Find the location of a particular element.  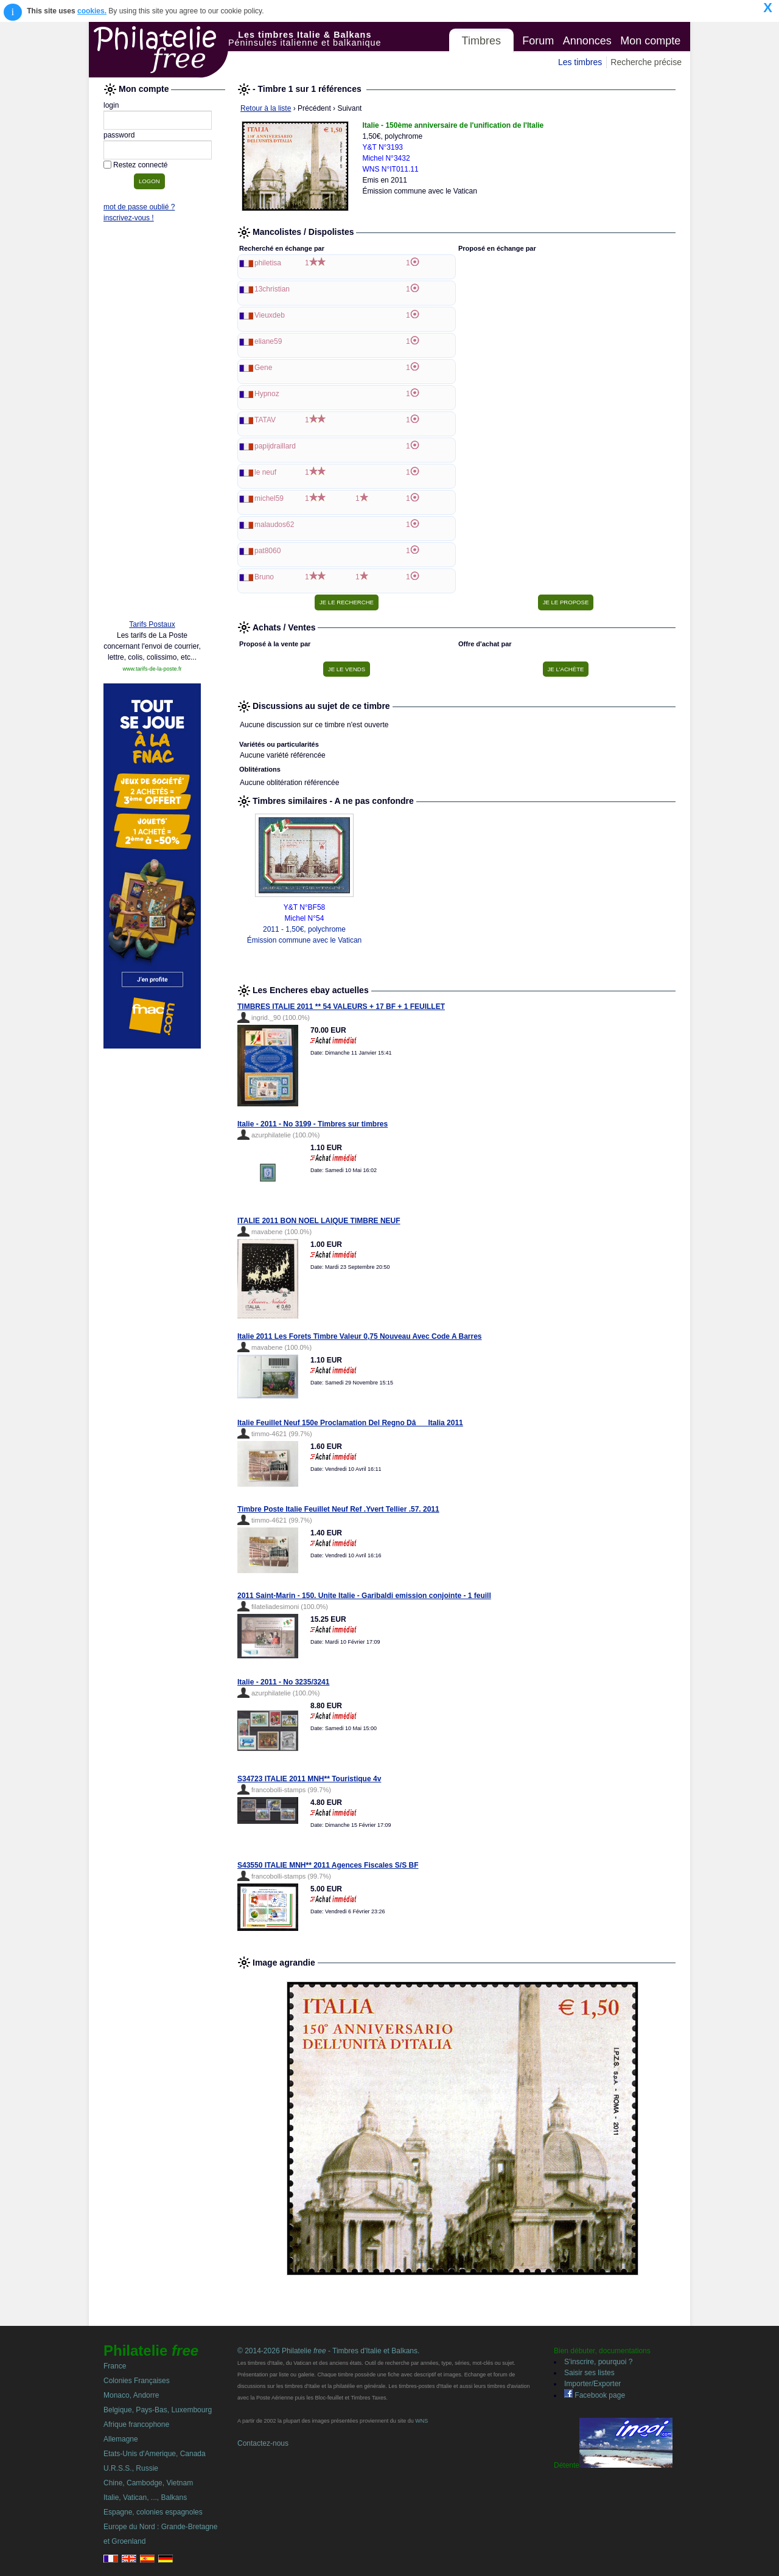

Forum is located at coordinates (538, 41).